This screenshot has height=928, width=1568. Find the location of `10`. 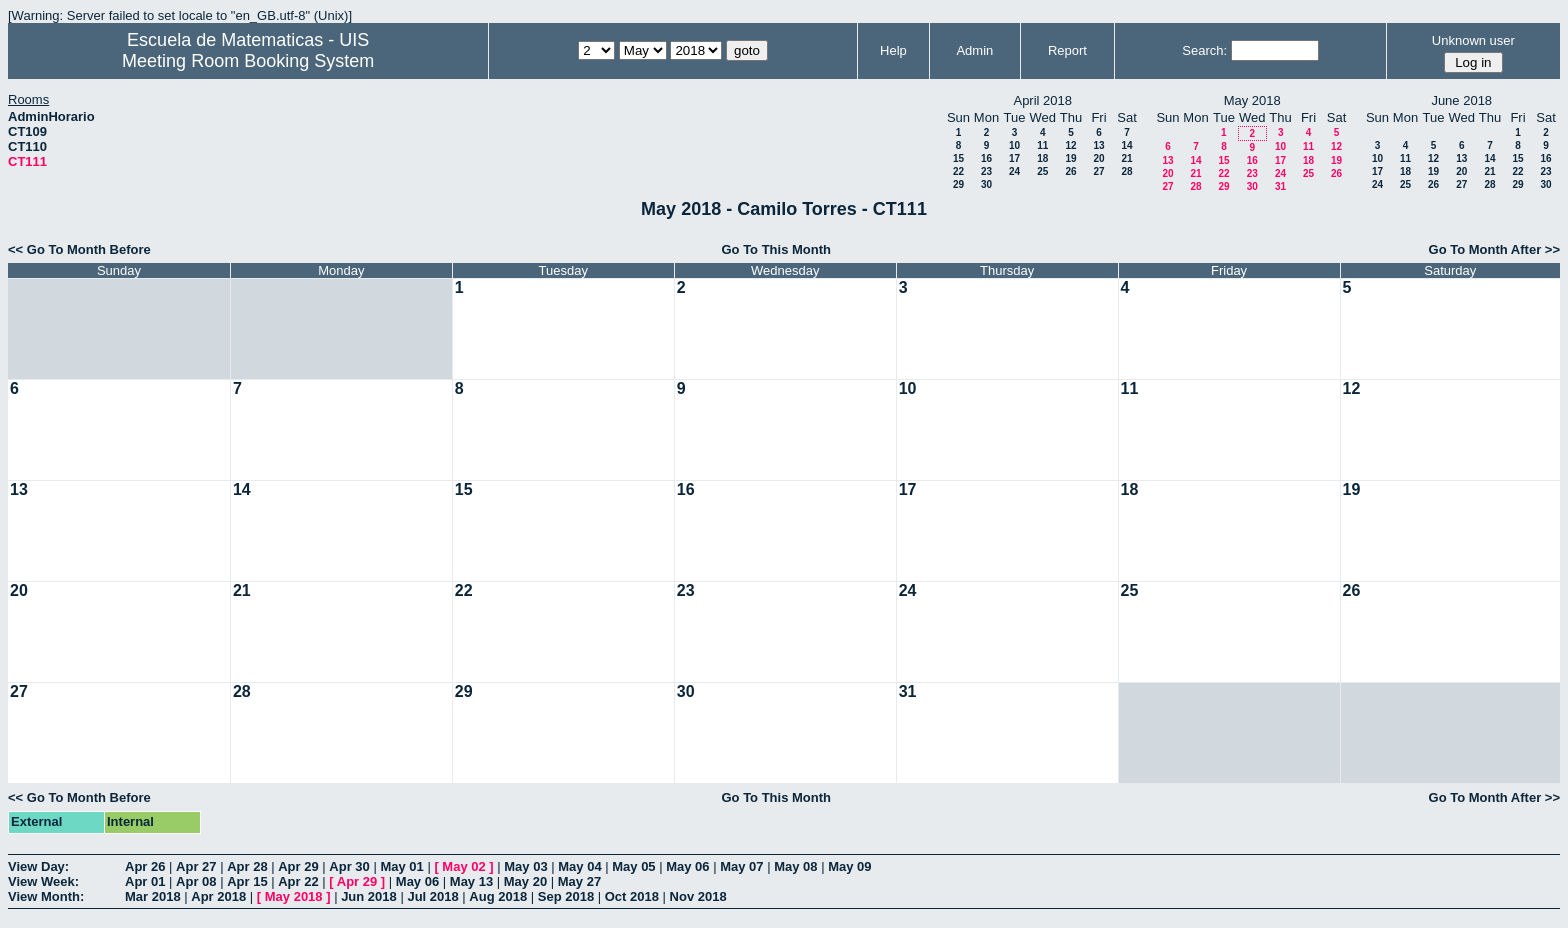

10 is located at coordinates (1014, 145).